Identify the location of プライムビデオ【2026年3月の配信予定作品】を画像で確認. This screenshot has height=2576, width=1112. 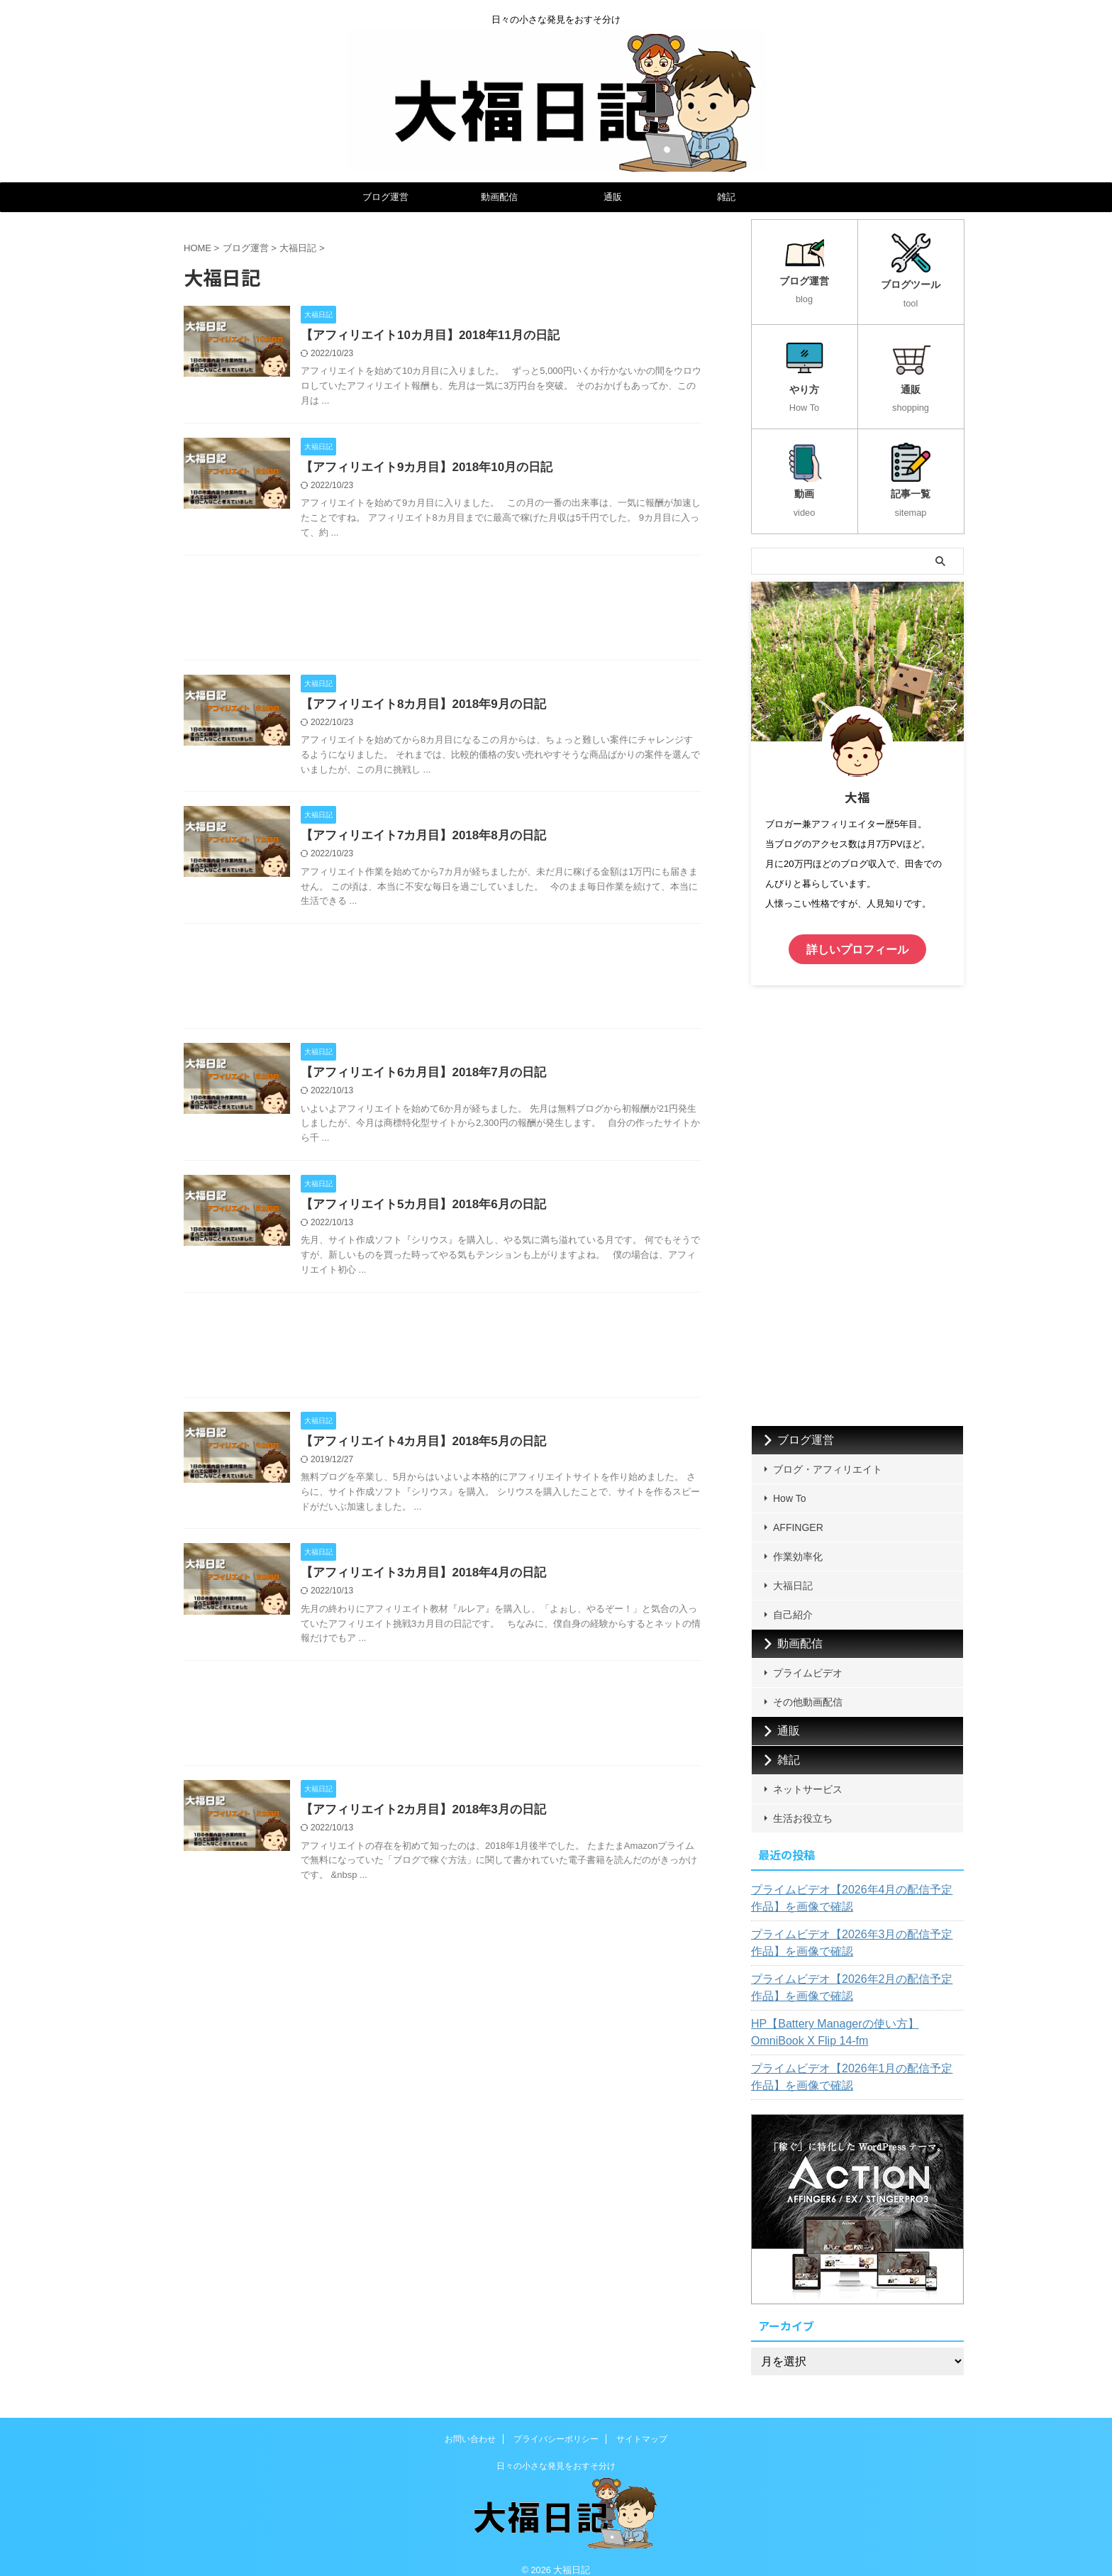
(854, 1929).